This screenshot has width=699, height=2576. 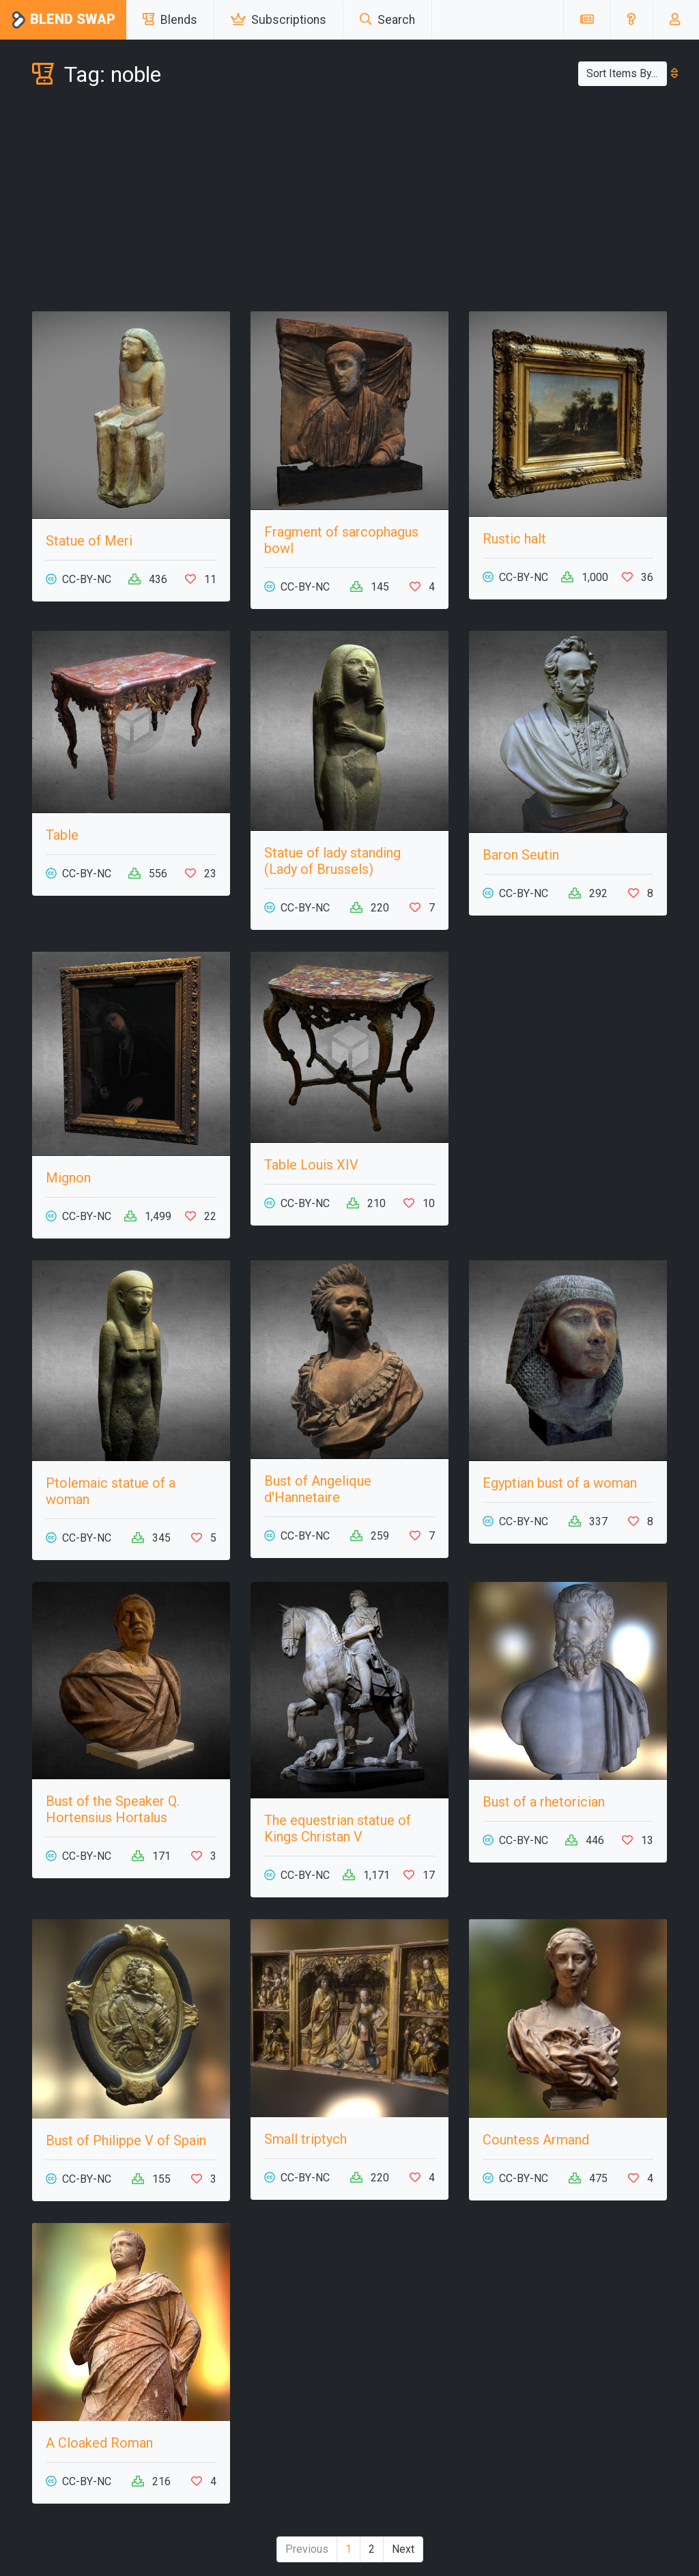 I want to click on Sort Items By..., so click(x=626, y=73).